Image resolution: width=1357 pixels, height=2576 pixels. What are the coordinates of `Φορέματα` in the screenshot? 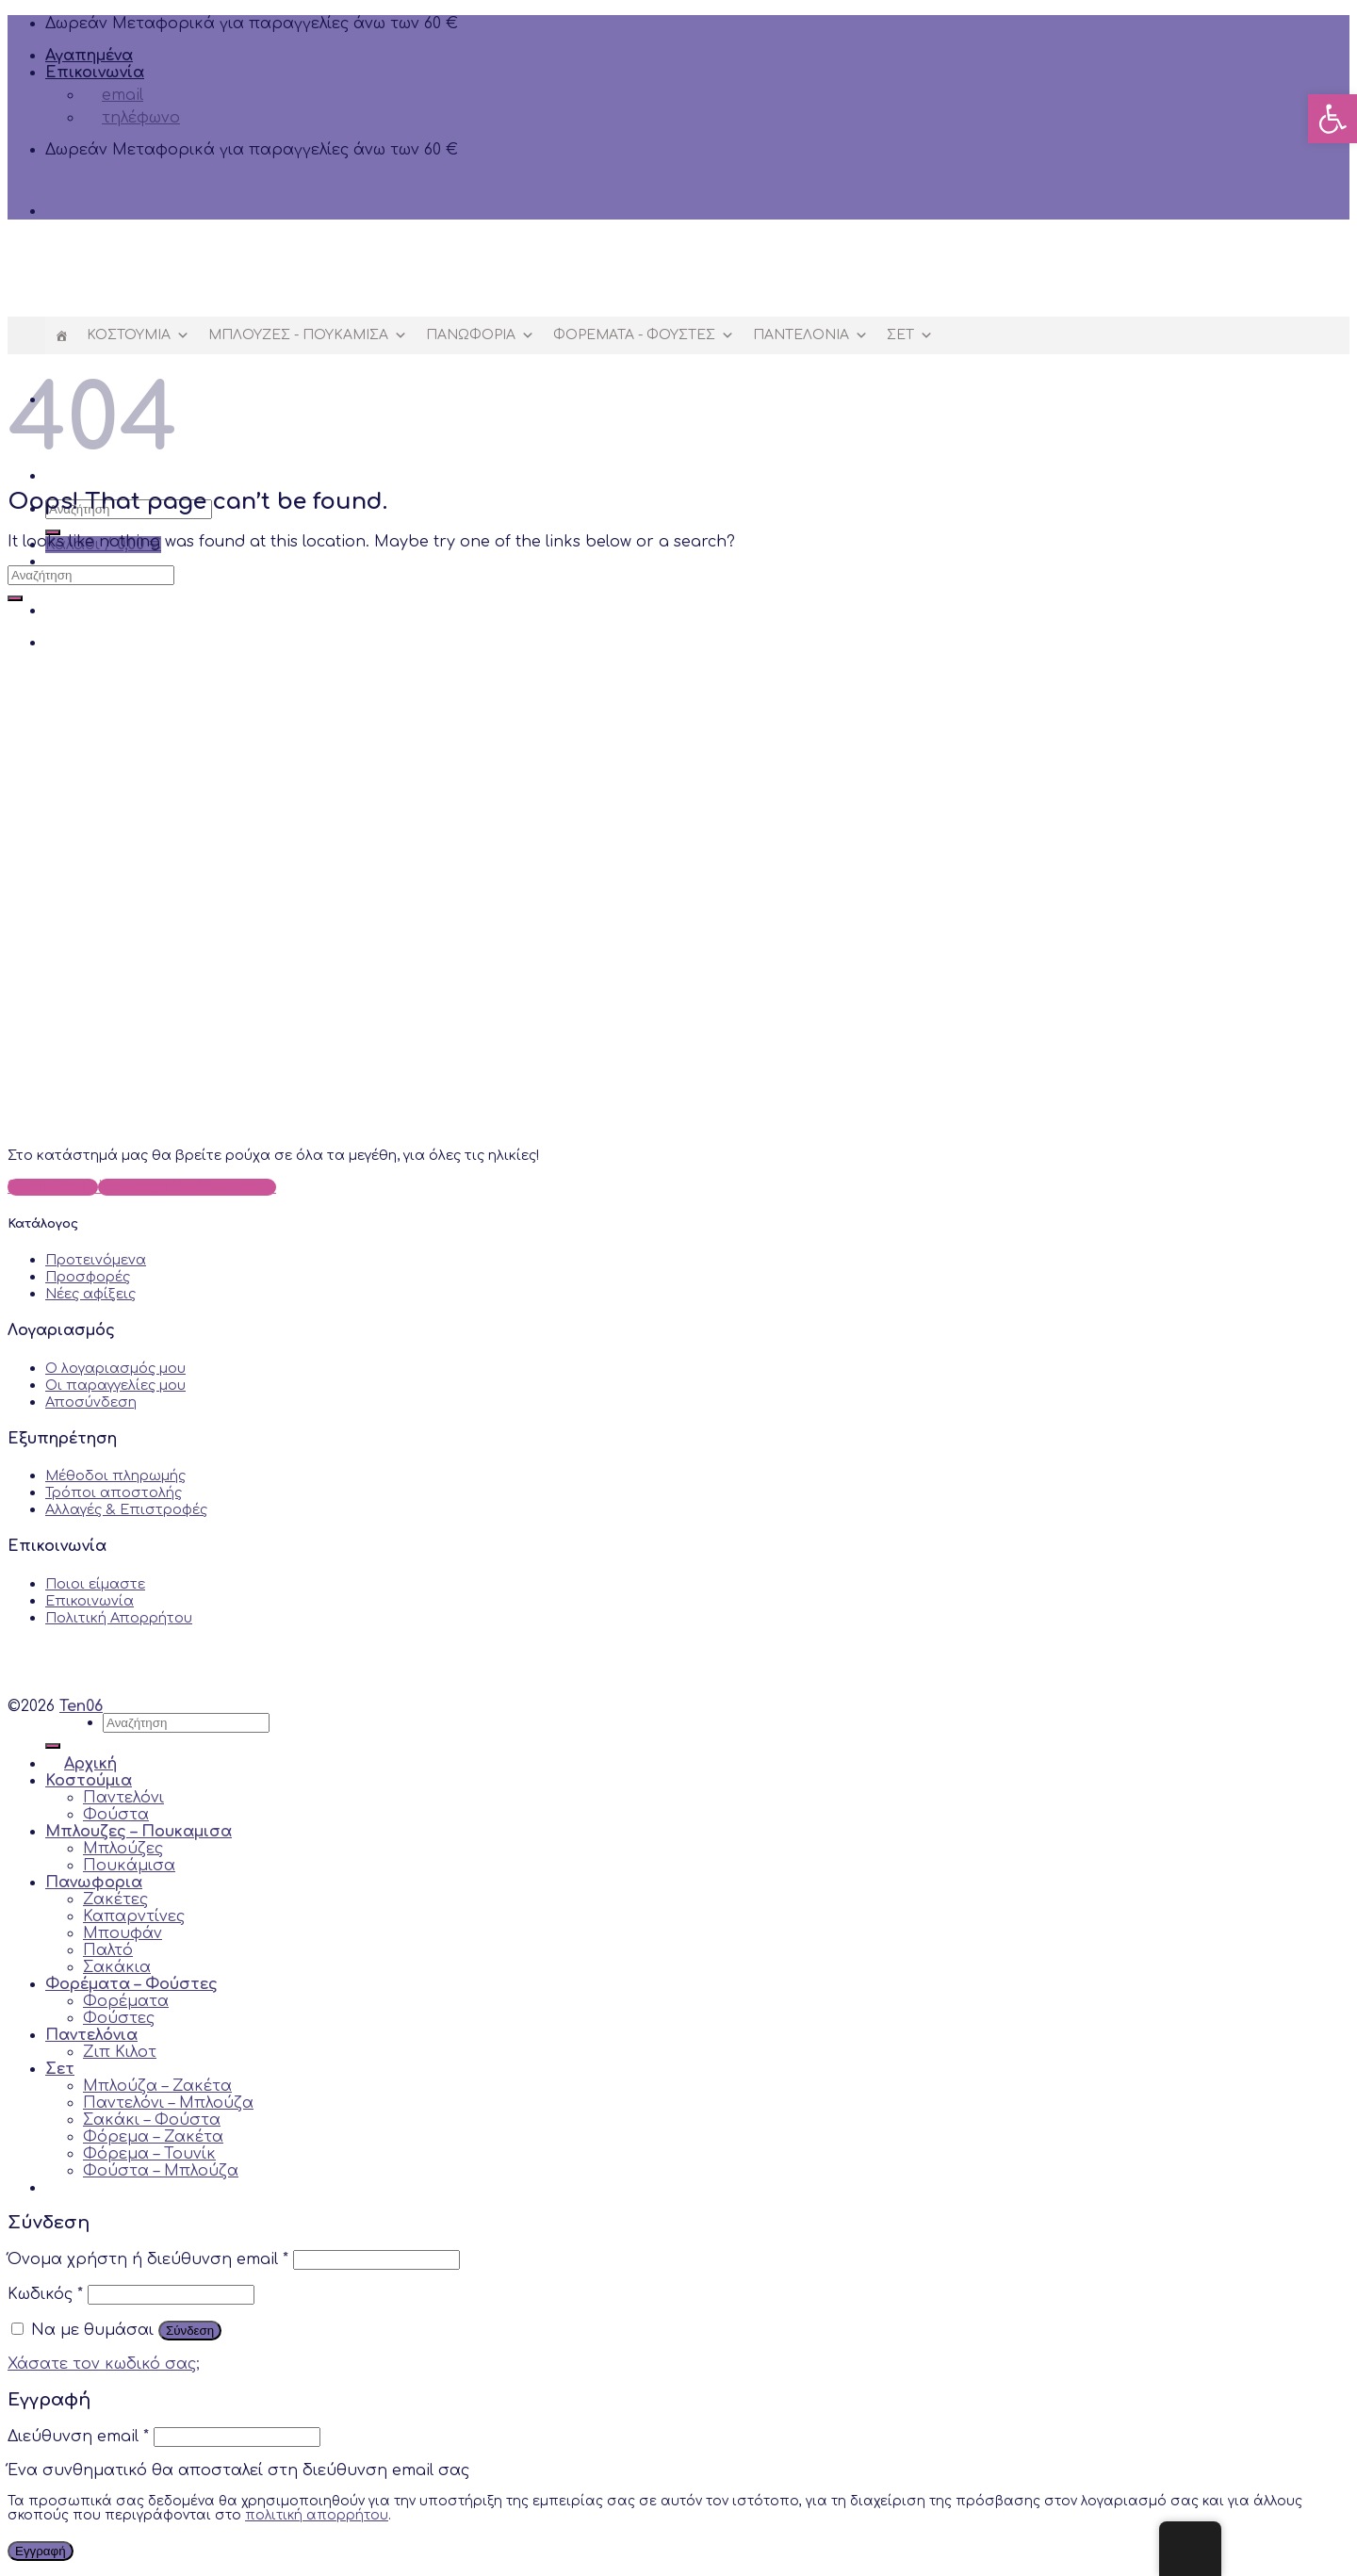 It's located at (126, 2001).